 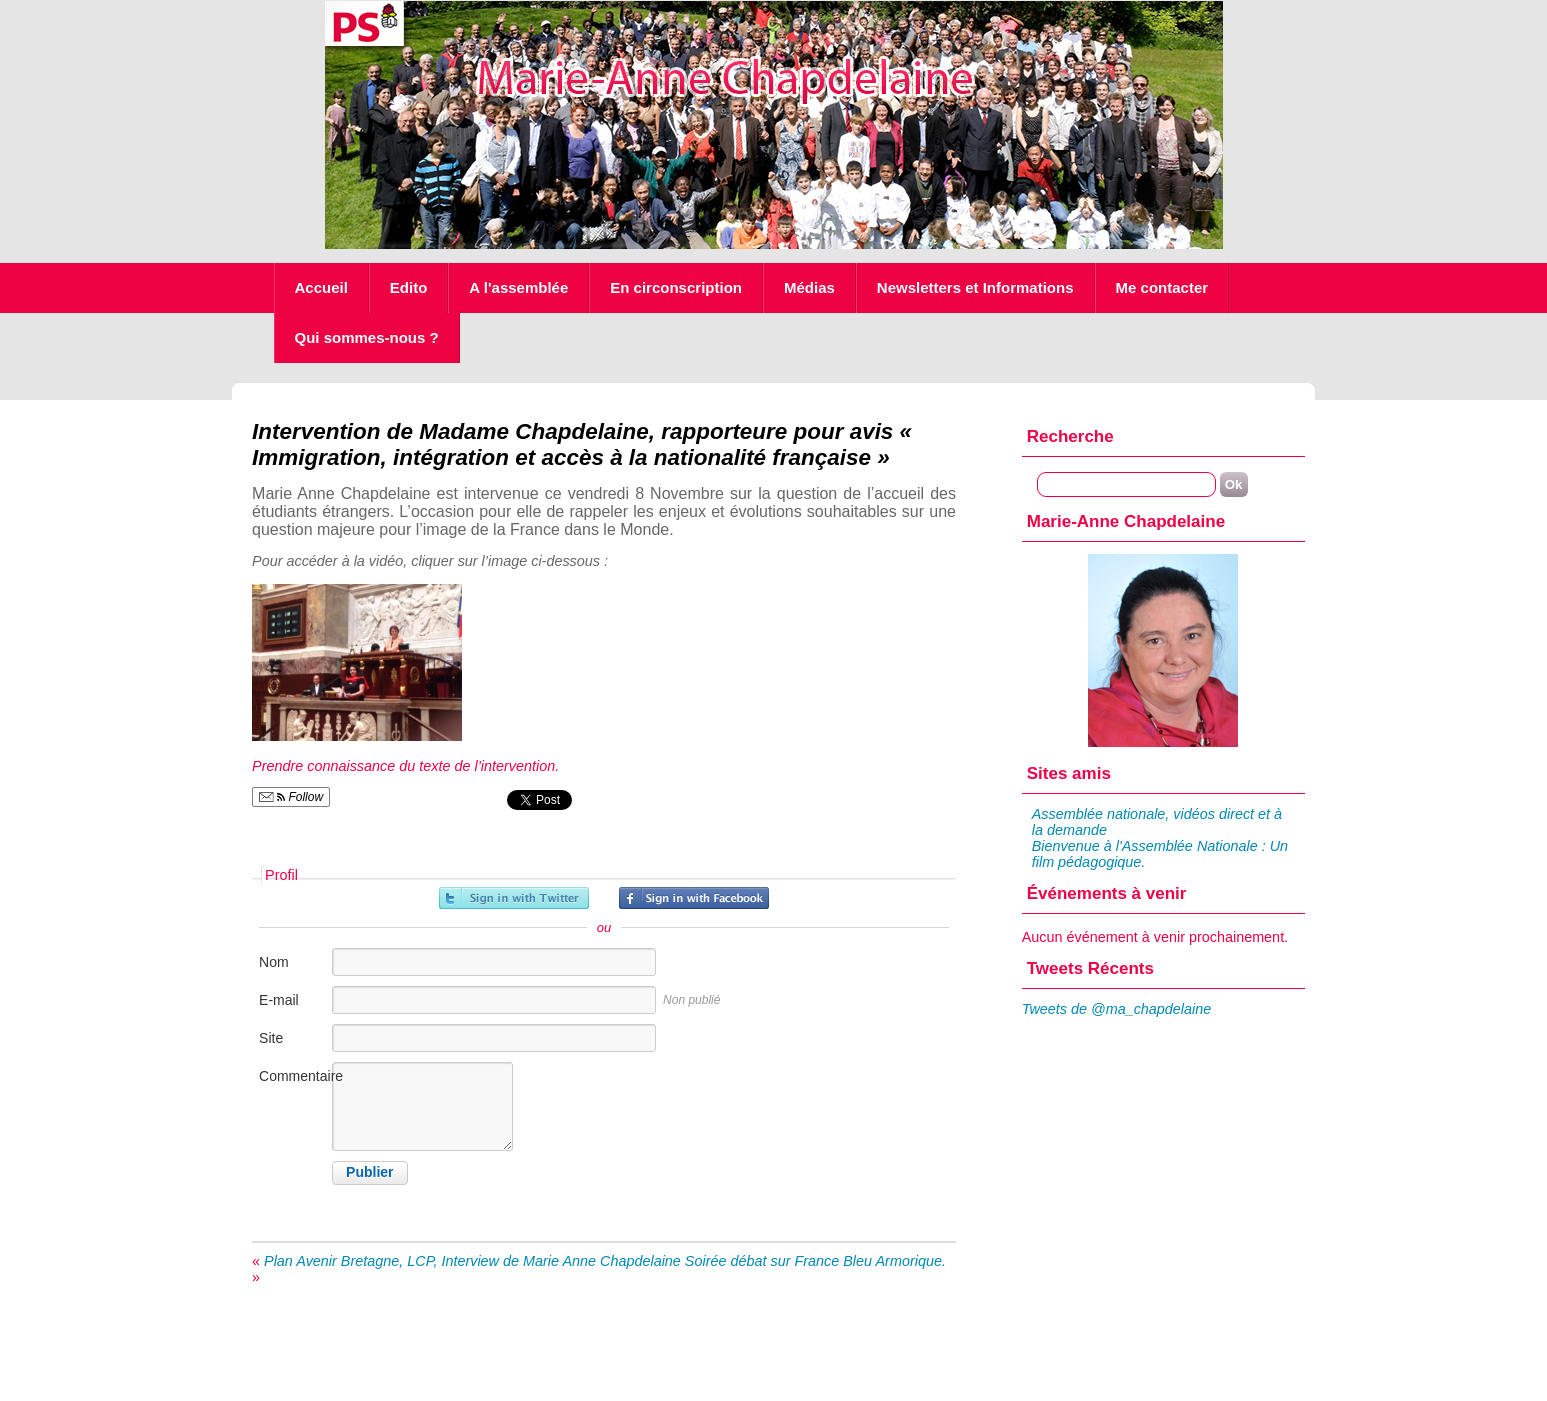 I want to click on Inscrivez-vous avec Facebook, so click(x=694, y=898).